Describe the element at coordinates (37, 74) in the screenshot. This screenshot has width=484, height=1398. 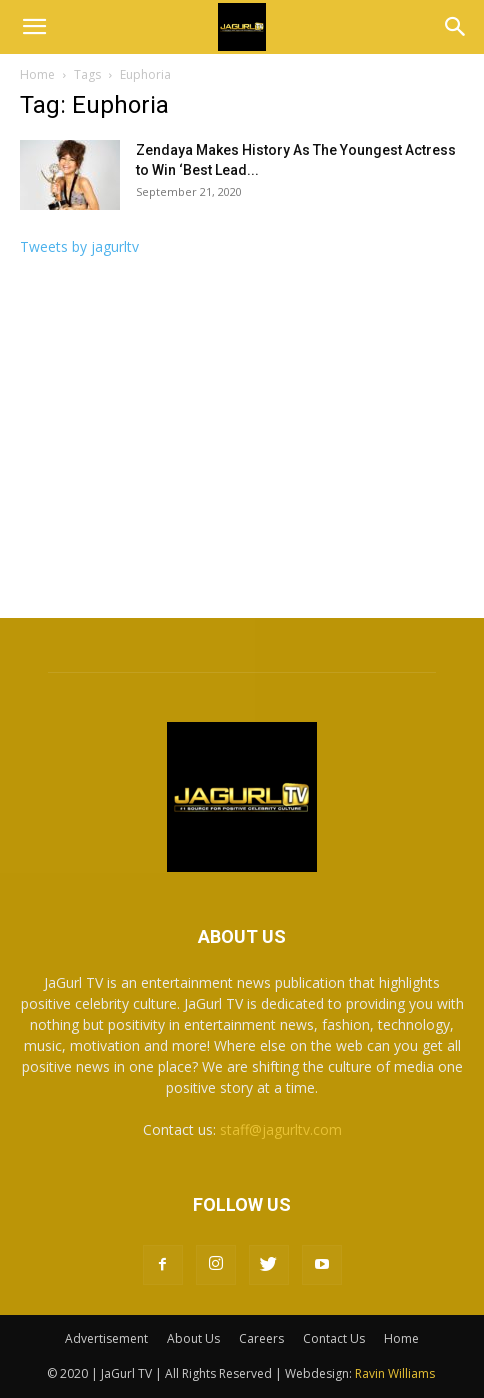
I see `Home` at that location.